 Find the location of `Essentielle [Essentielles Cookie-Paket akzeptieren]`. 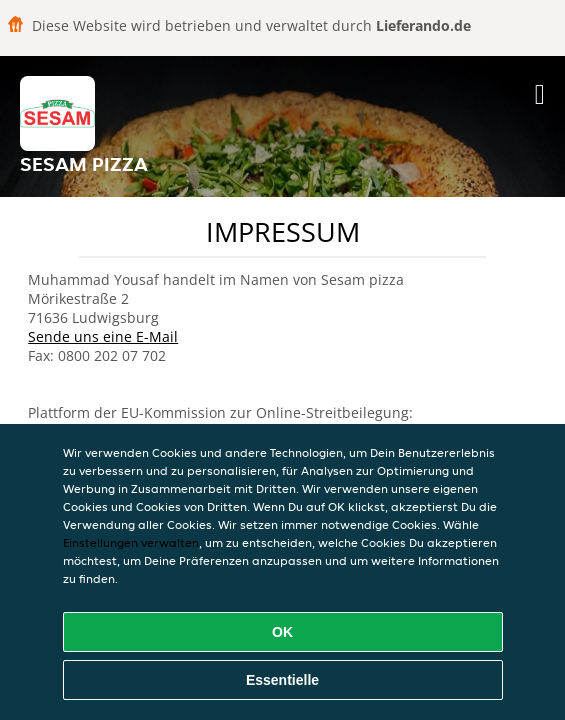

Essentielle [Essentielles Cookie-Paket akzeptieren] is located at coordinates (282, 680).